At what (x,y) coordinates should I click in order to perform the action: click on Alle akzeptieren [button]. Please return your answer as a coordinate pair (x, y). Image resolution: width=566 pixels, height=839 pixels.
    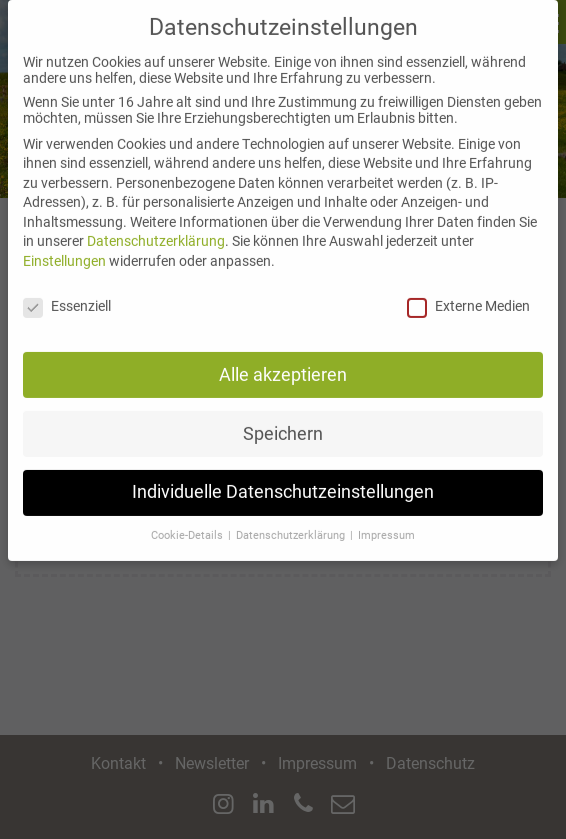
    Looking at the image, I should click on (283, 361).